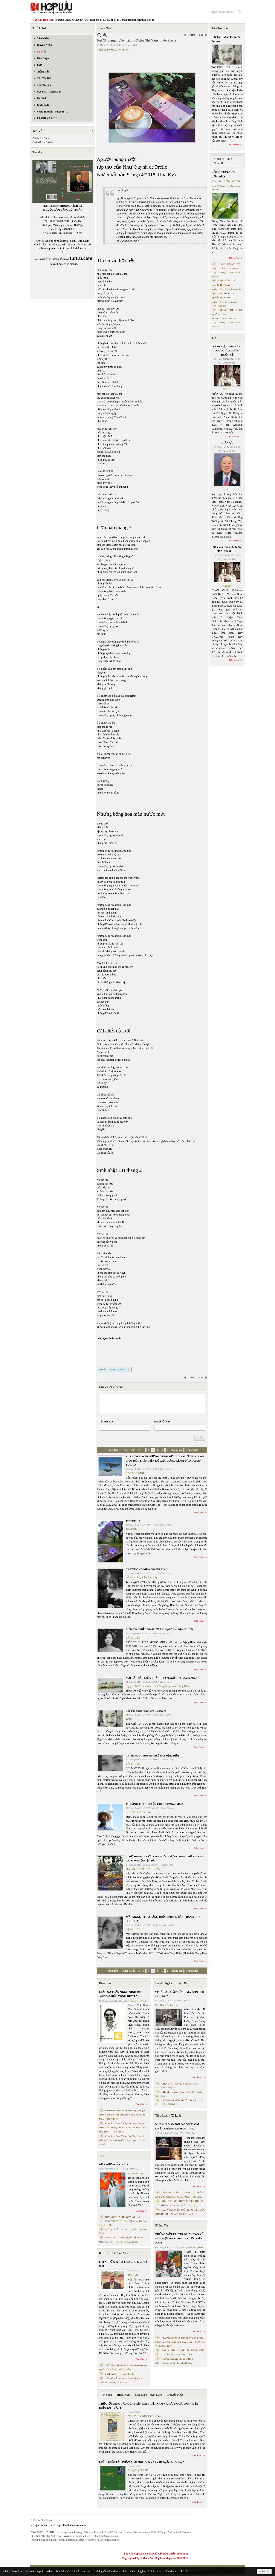 This screenshot has height=2576, width=275. I want to click on Trịnh Bá Phương, so click(184, 2363).